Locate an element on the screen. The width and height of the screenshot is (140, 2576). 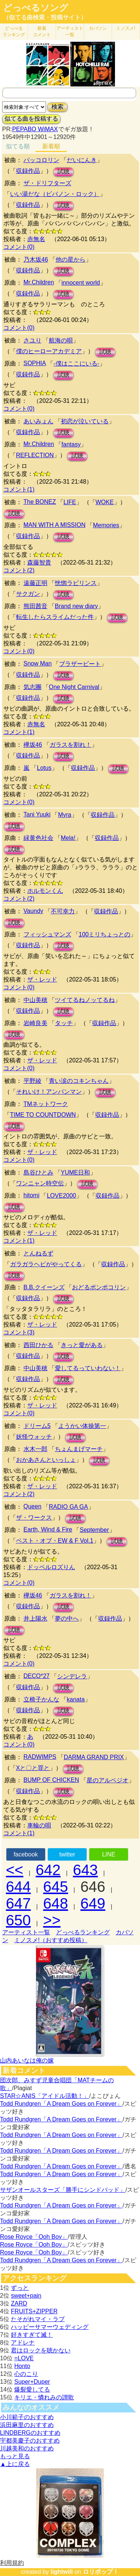
kanata is located at coordinates (76, 1699).